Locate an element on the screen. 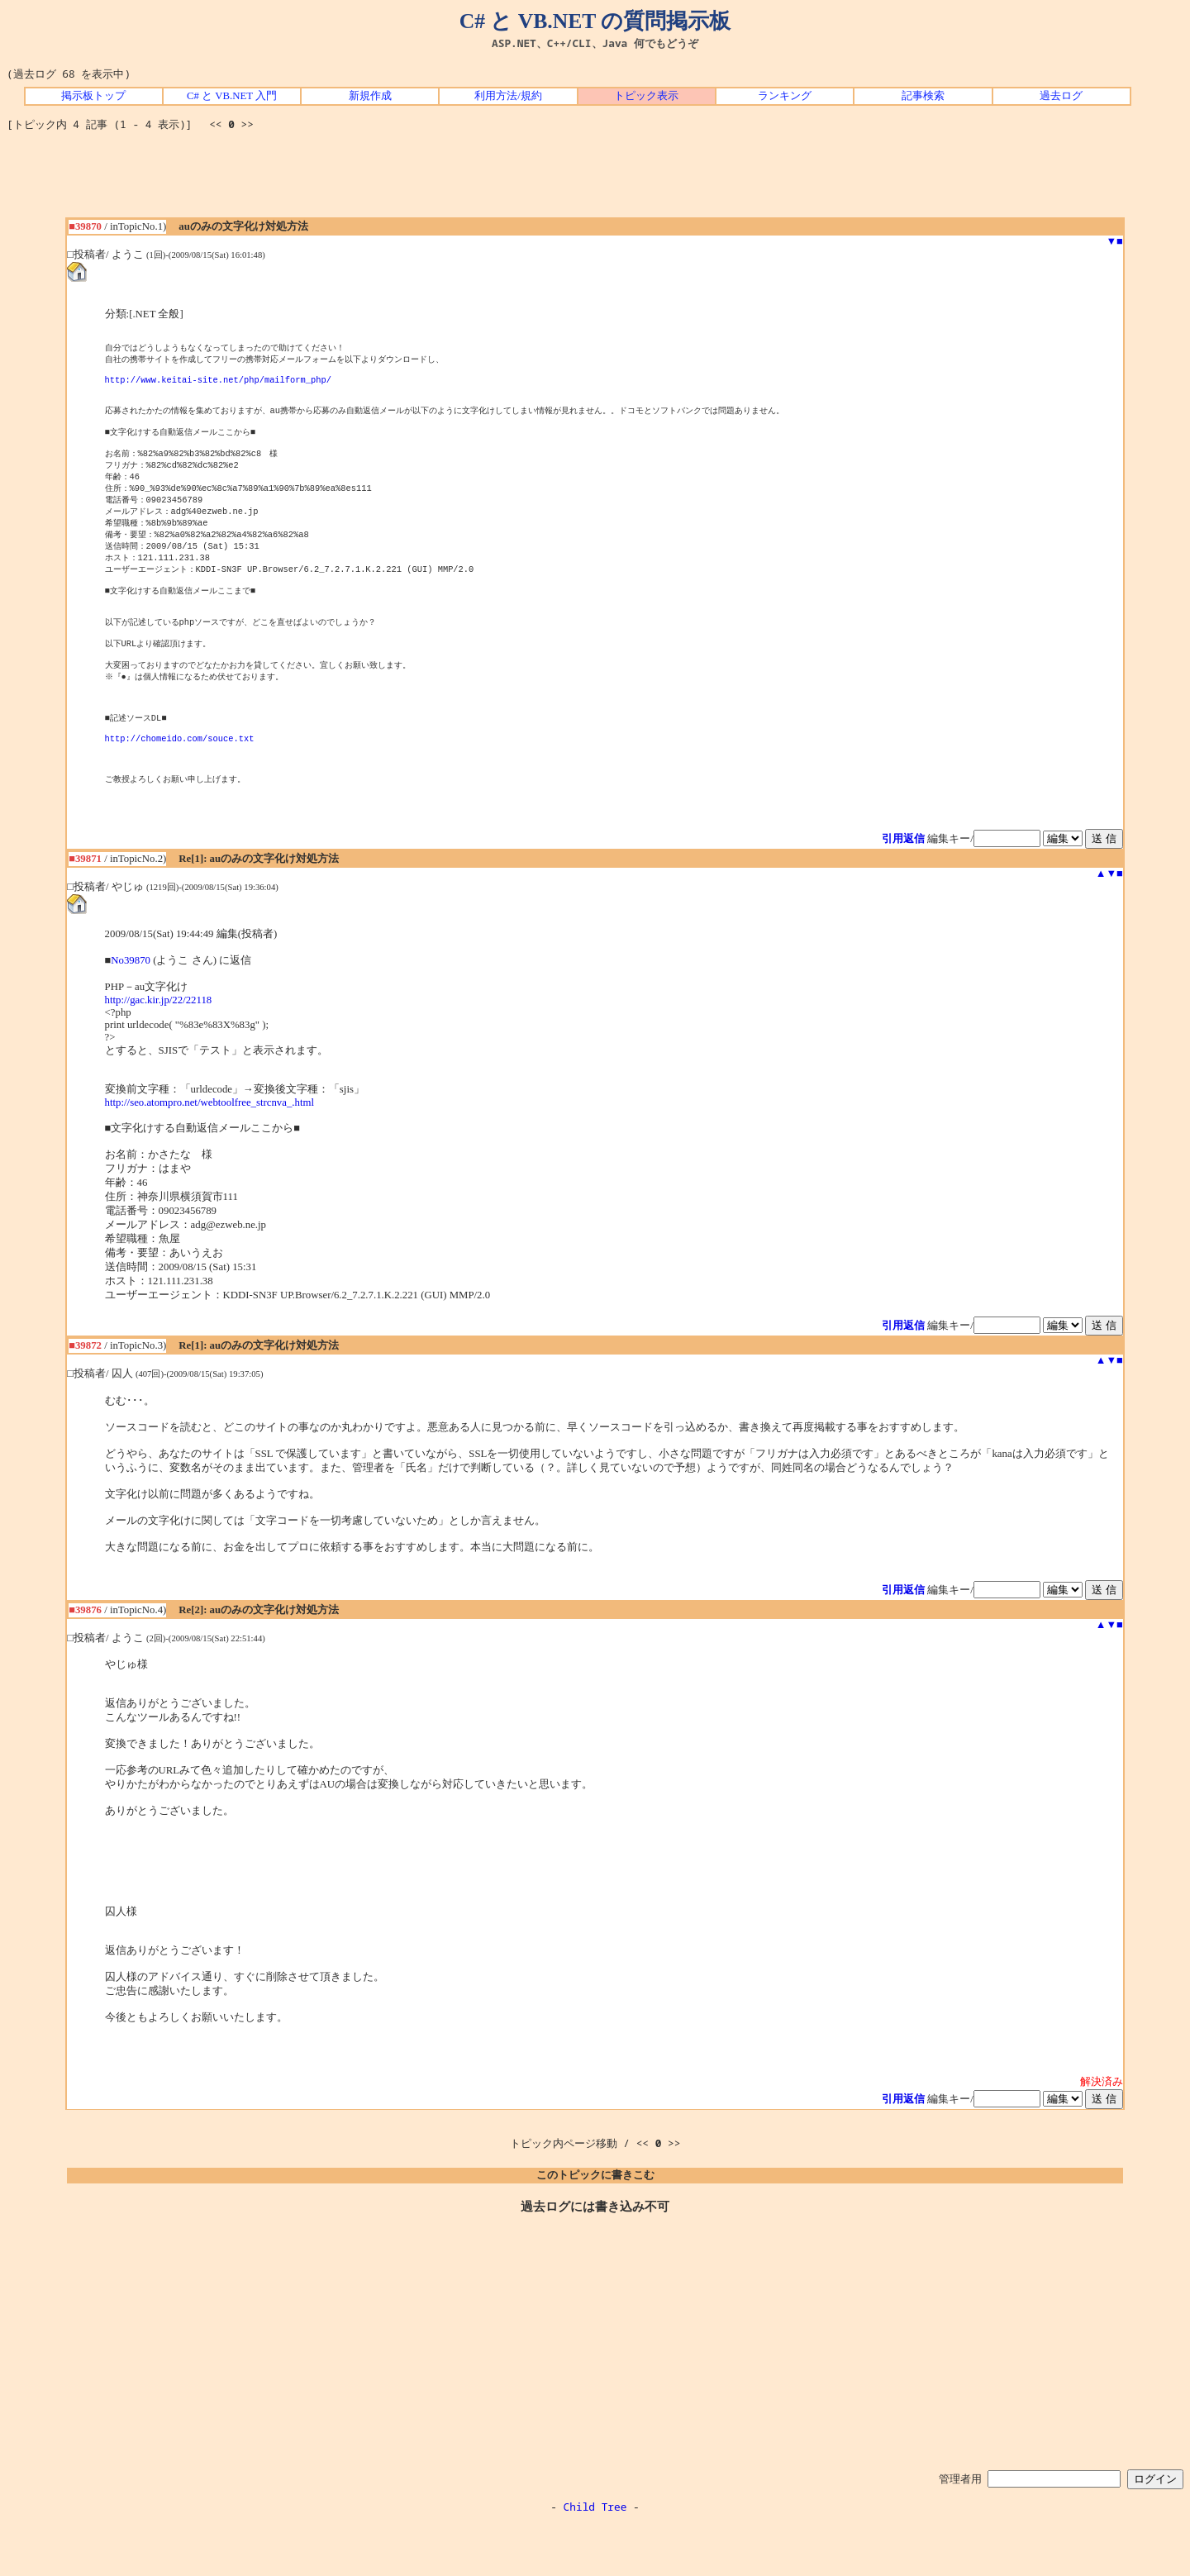  http://gac.kir.jp/22/22118 is located at coordinates (158, 1051).